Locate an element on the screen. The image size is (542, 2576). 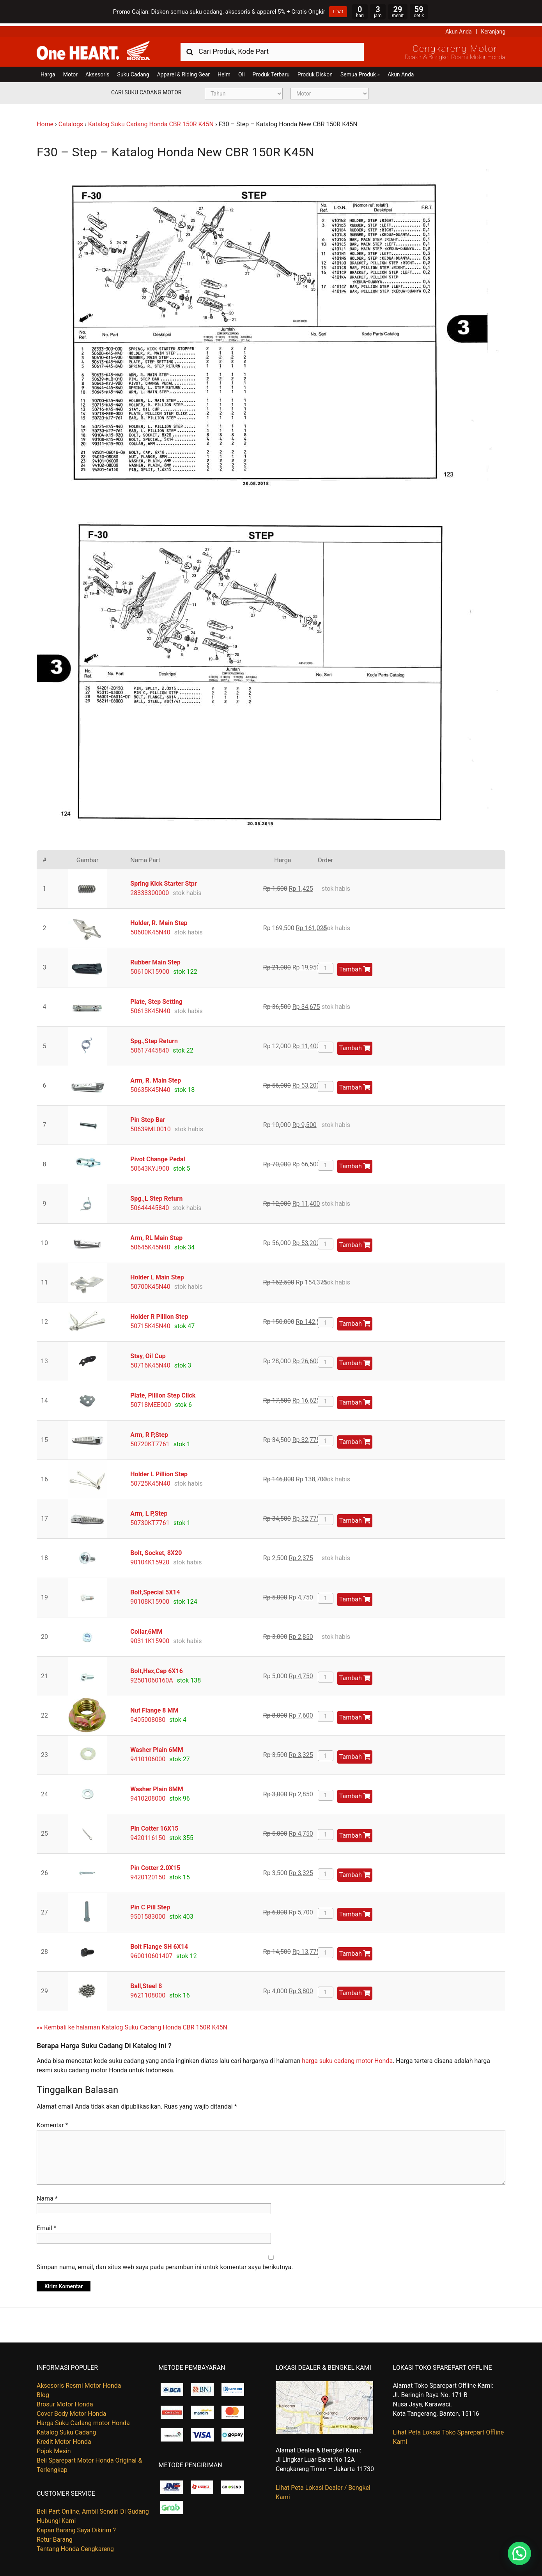
50700K45N40 is located at coordinates (150, 1284).